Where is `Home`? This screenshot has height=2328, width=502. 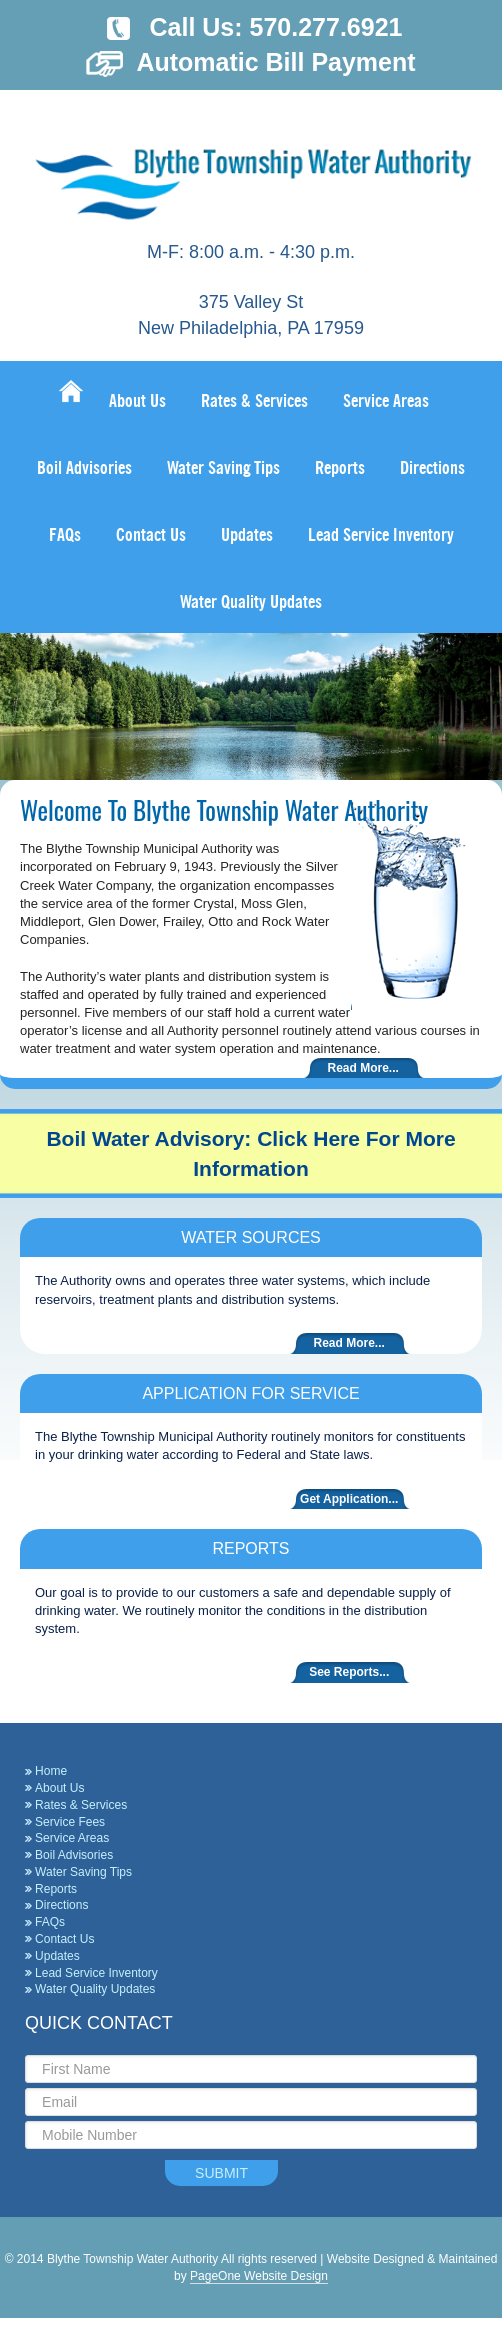 Home is located at coordinates (51, 1771).